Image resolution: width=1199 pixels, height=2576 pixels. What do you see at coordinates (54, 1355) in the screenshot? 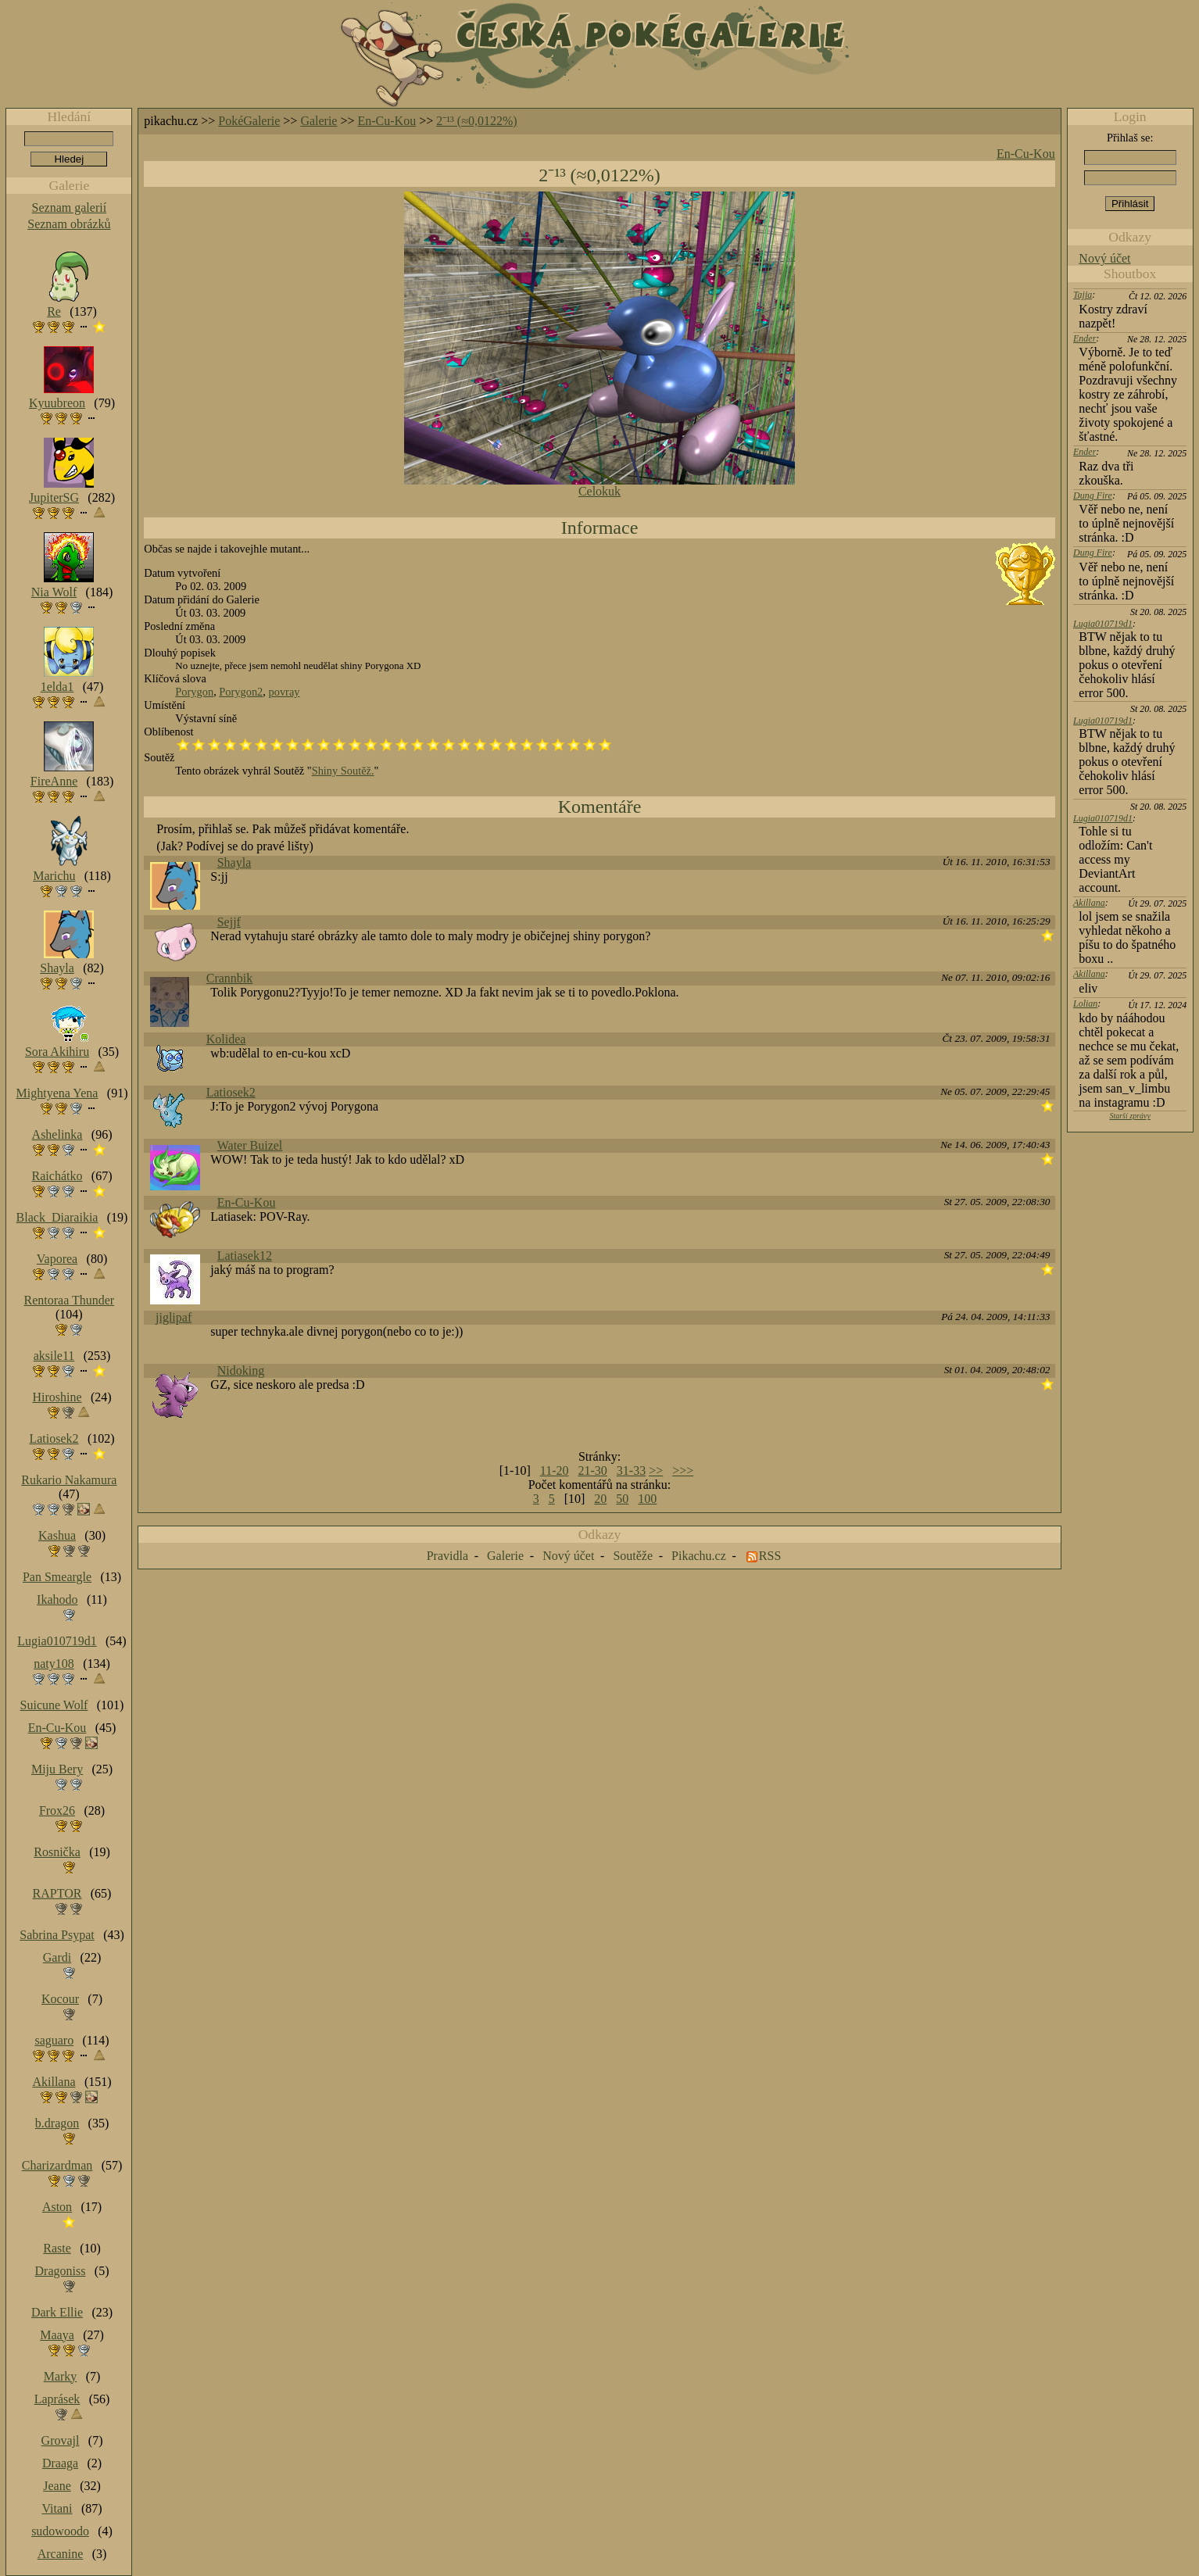
I see `aksile11` at bounding box center [54, 1355].